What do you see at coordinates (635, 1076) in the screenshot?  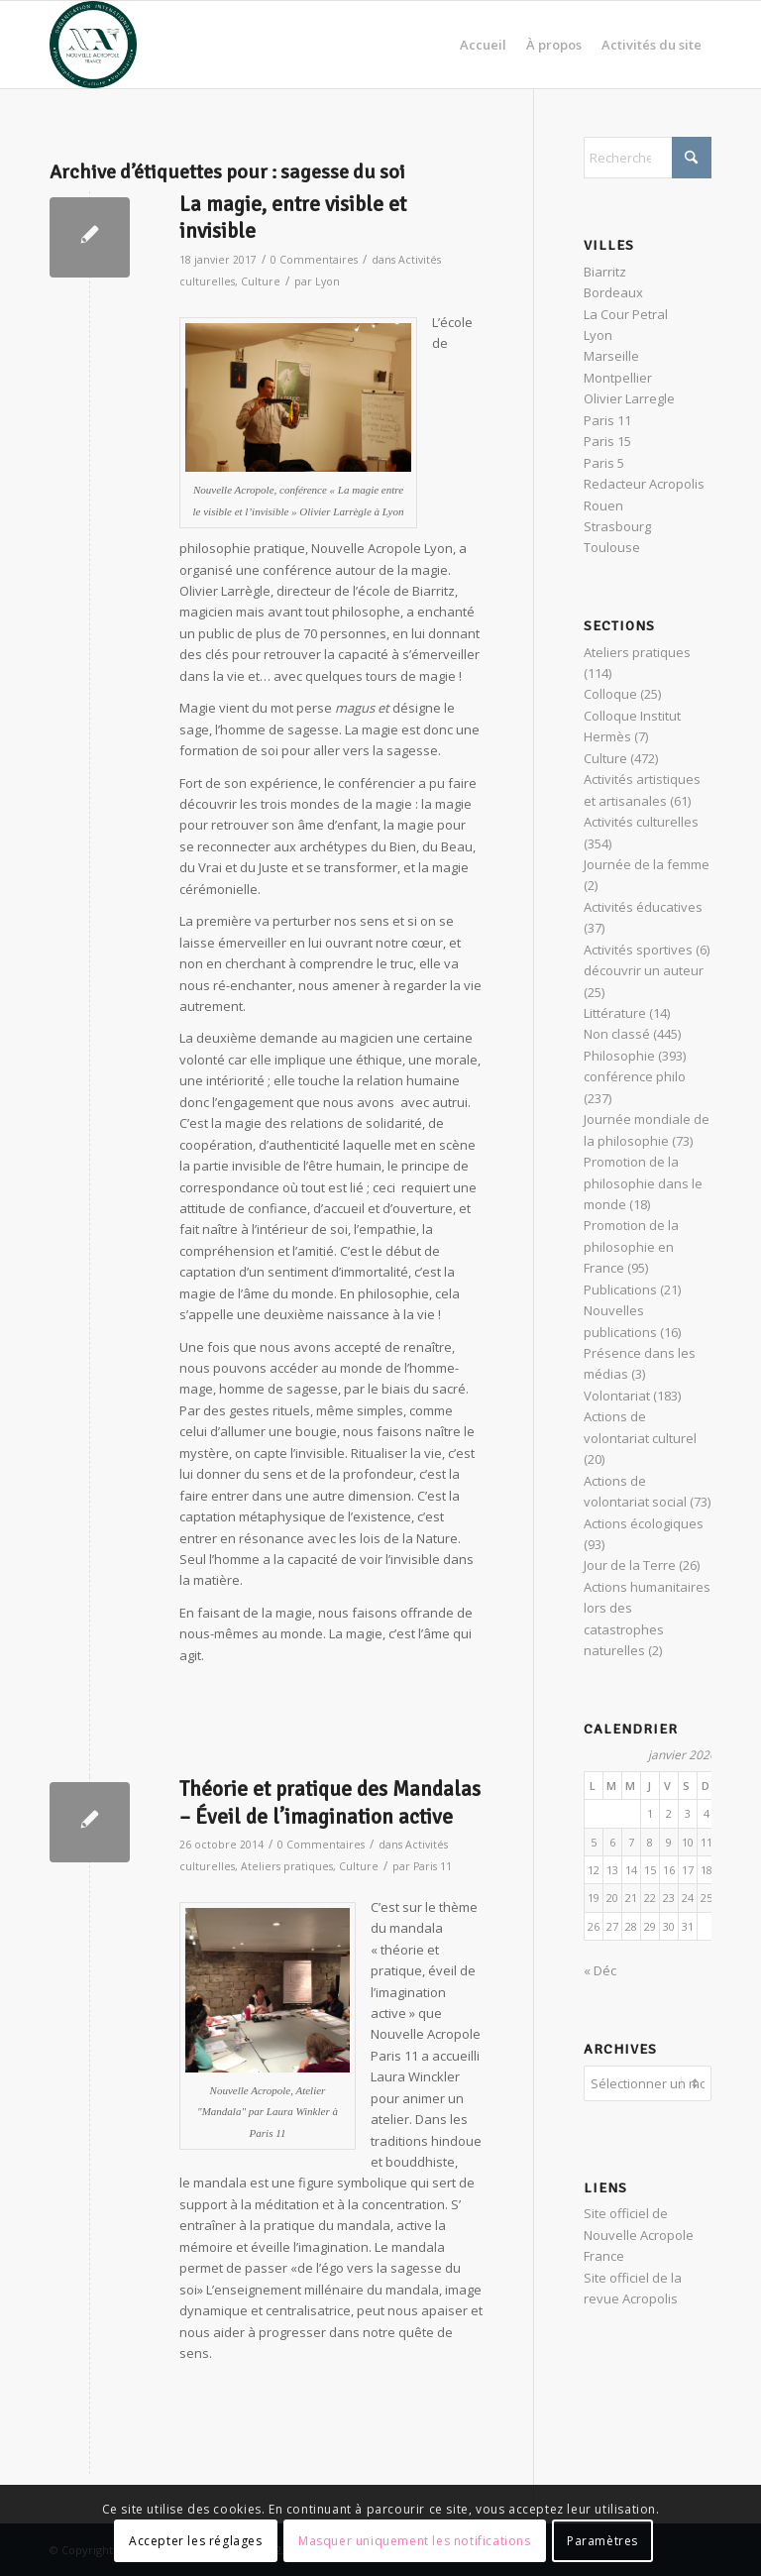 I see `conférence philo` at bounding box center [635, 1076].